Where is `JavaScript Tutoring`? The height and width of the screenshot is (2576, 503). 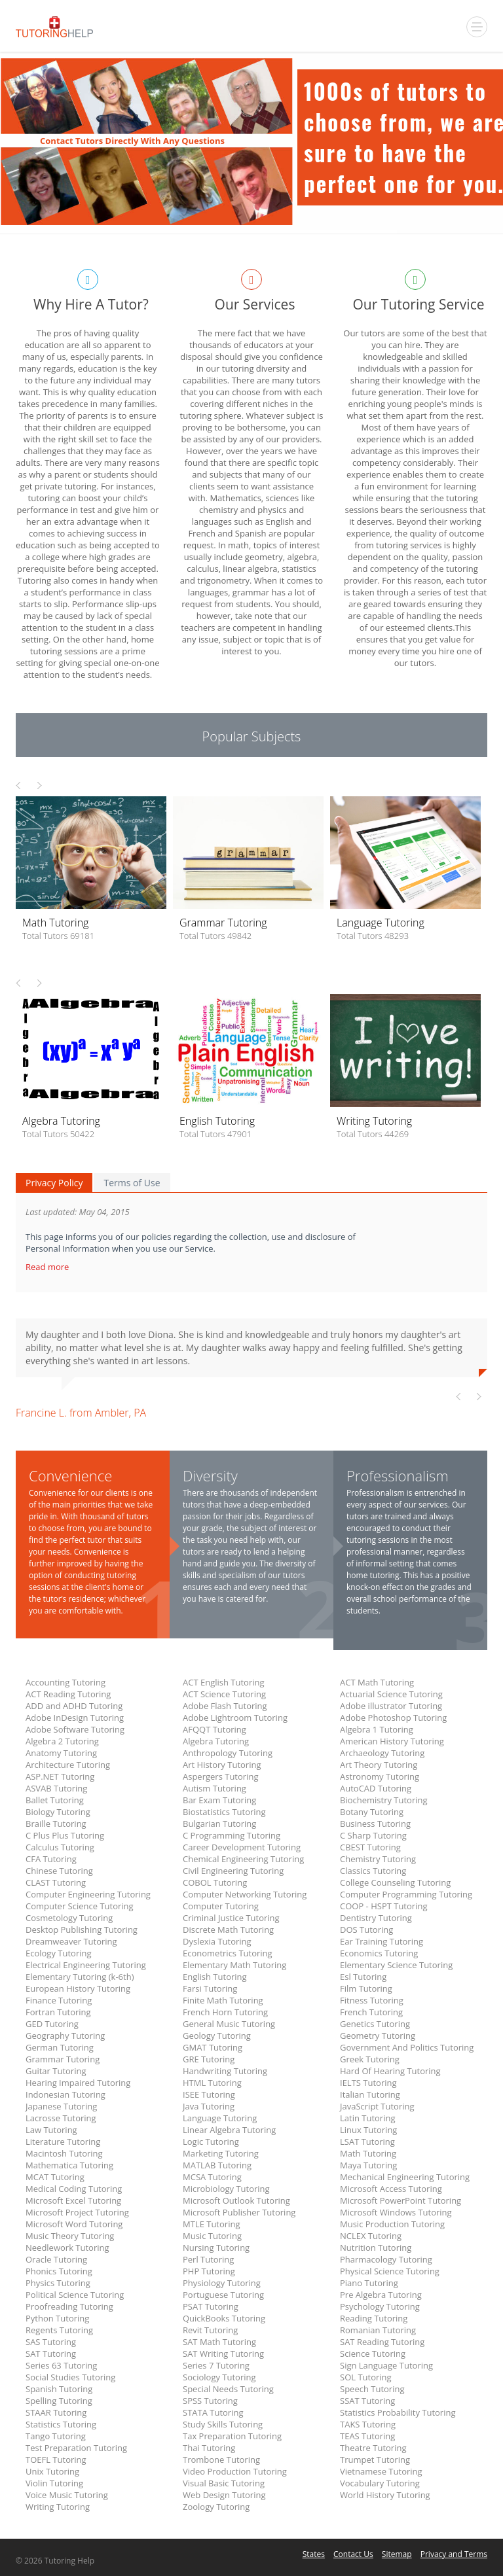
JavaScript Tutoring is located at coordinates (377, 2106).